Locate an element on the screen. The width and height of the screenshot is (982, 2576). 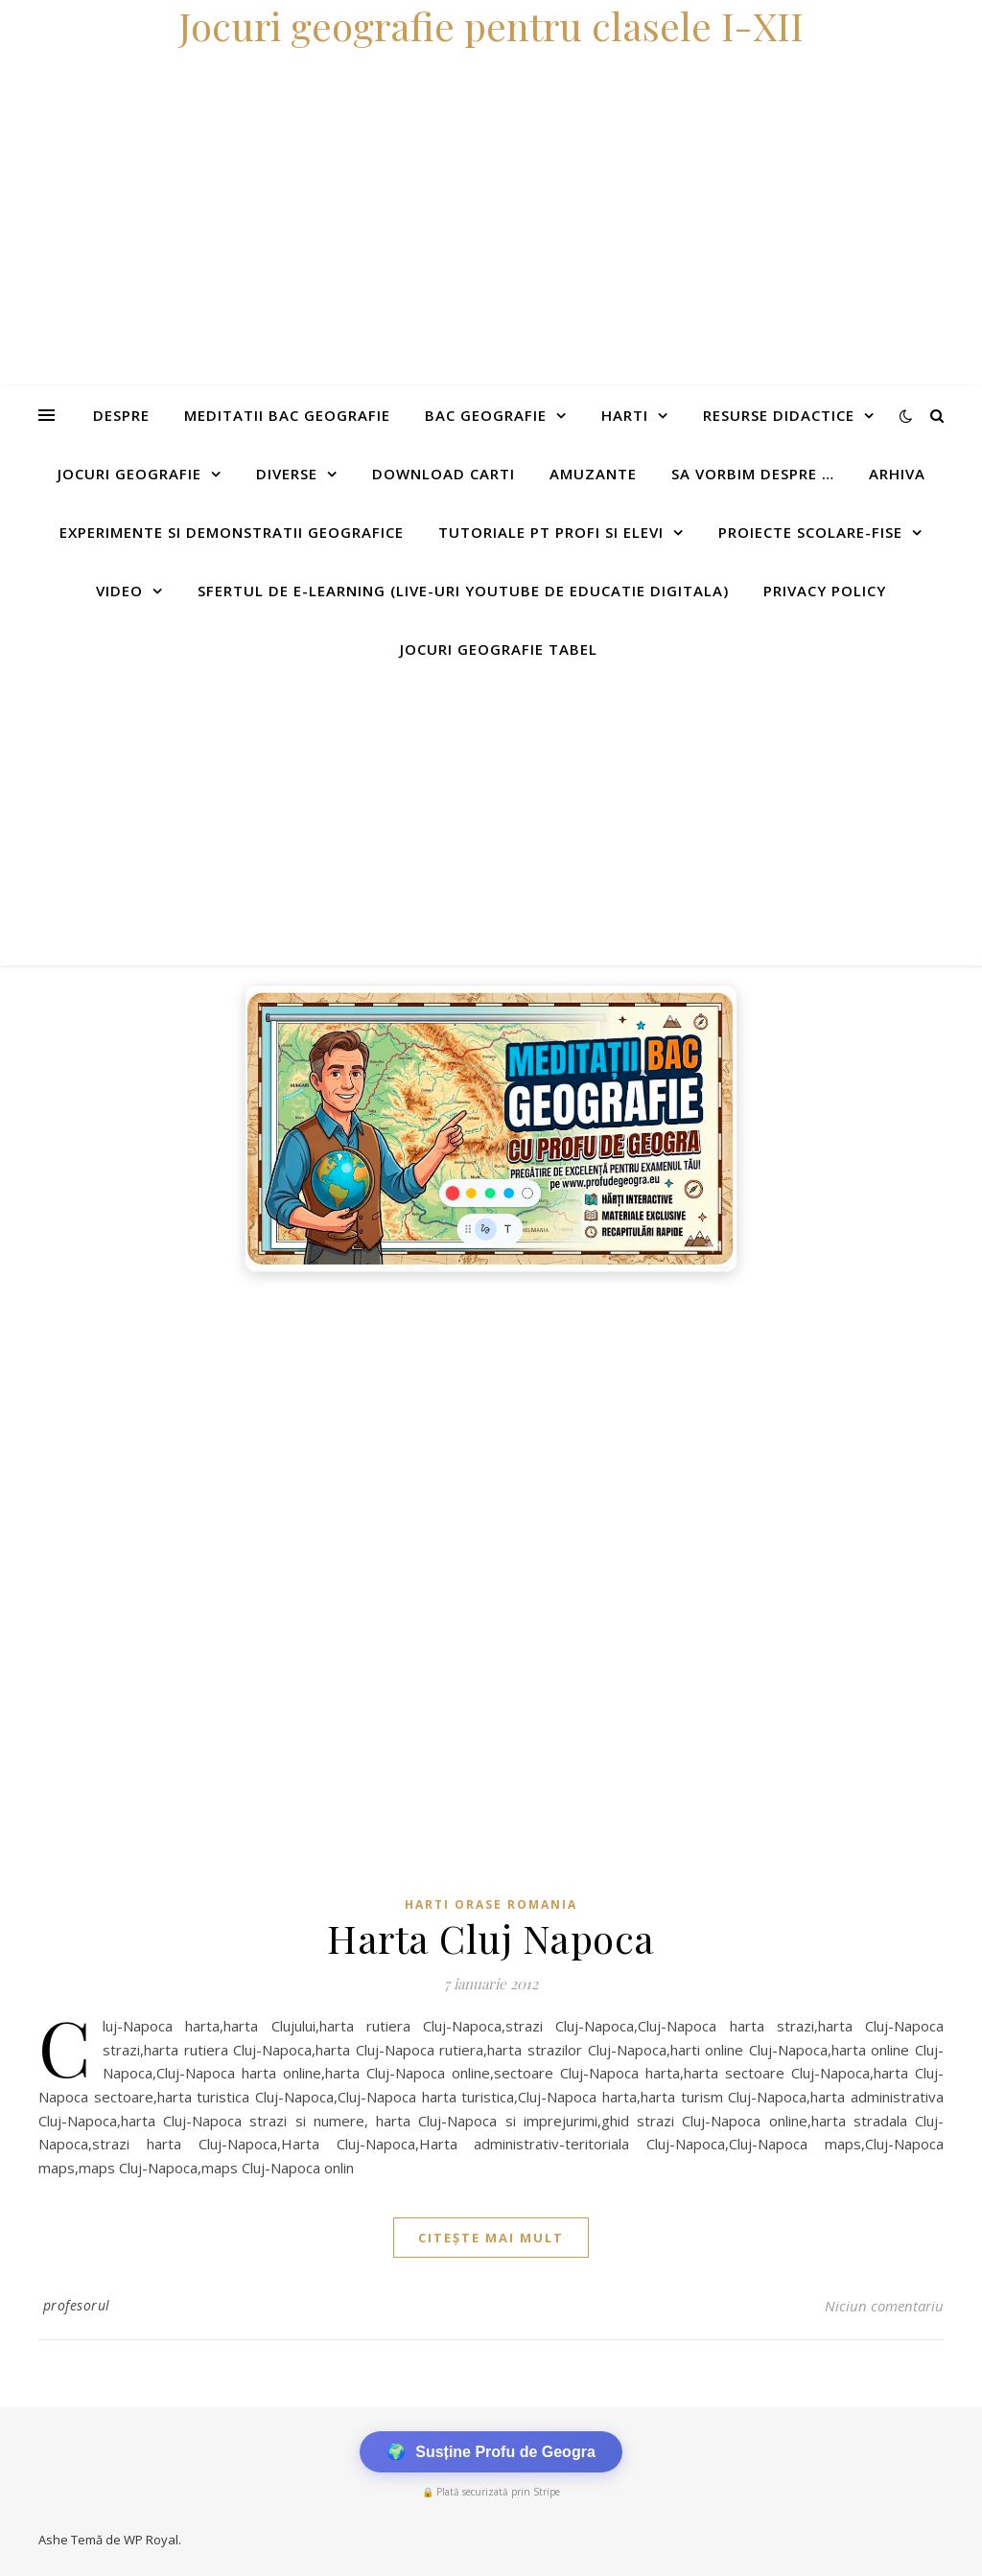
Harti is located at coordinates (624, 415).